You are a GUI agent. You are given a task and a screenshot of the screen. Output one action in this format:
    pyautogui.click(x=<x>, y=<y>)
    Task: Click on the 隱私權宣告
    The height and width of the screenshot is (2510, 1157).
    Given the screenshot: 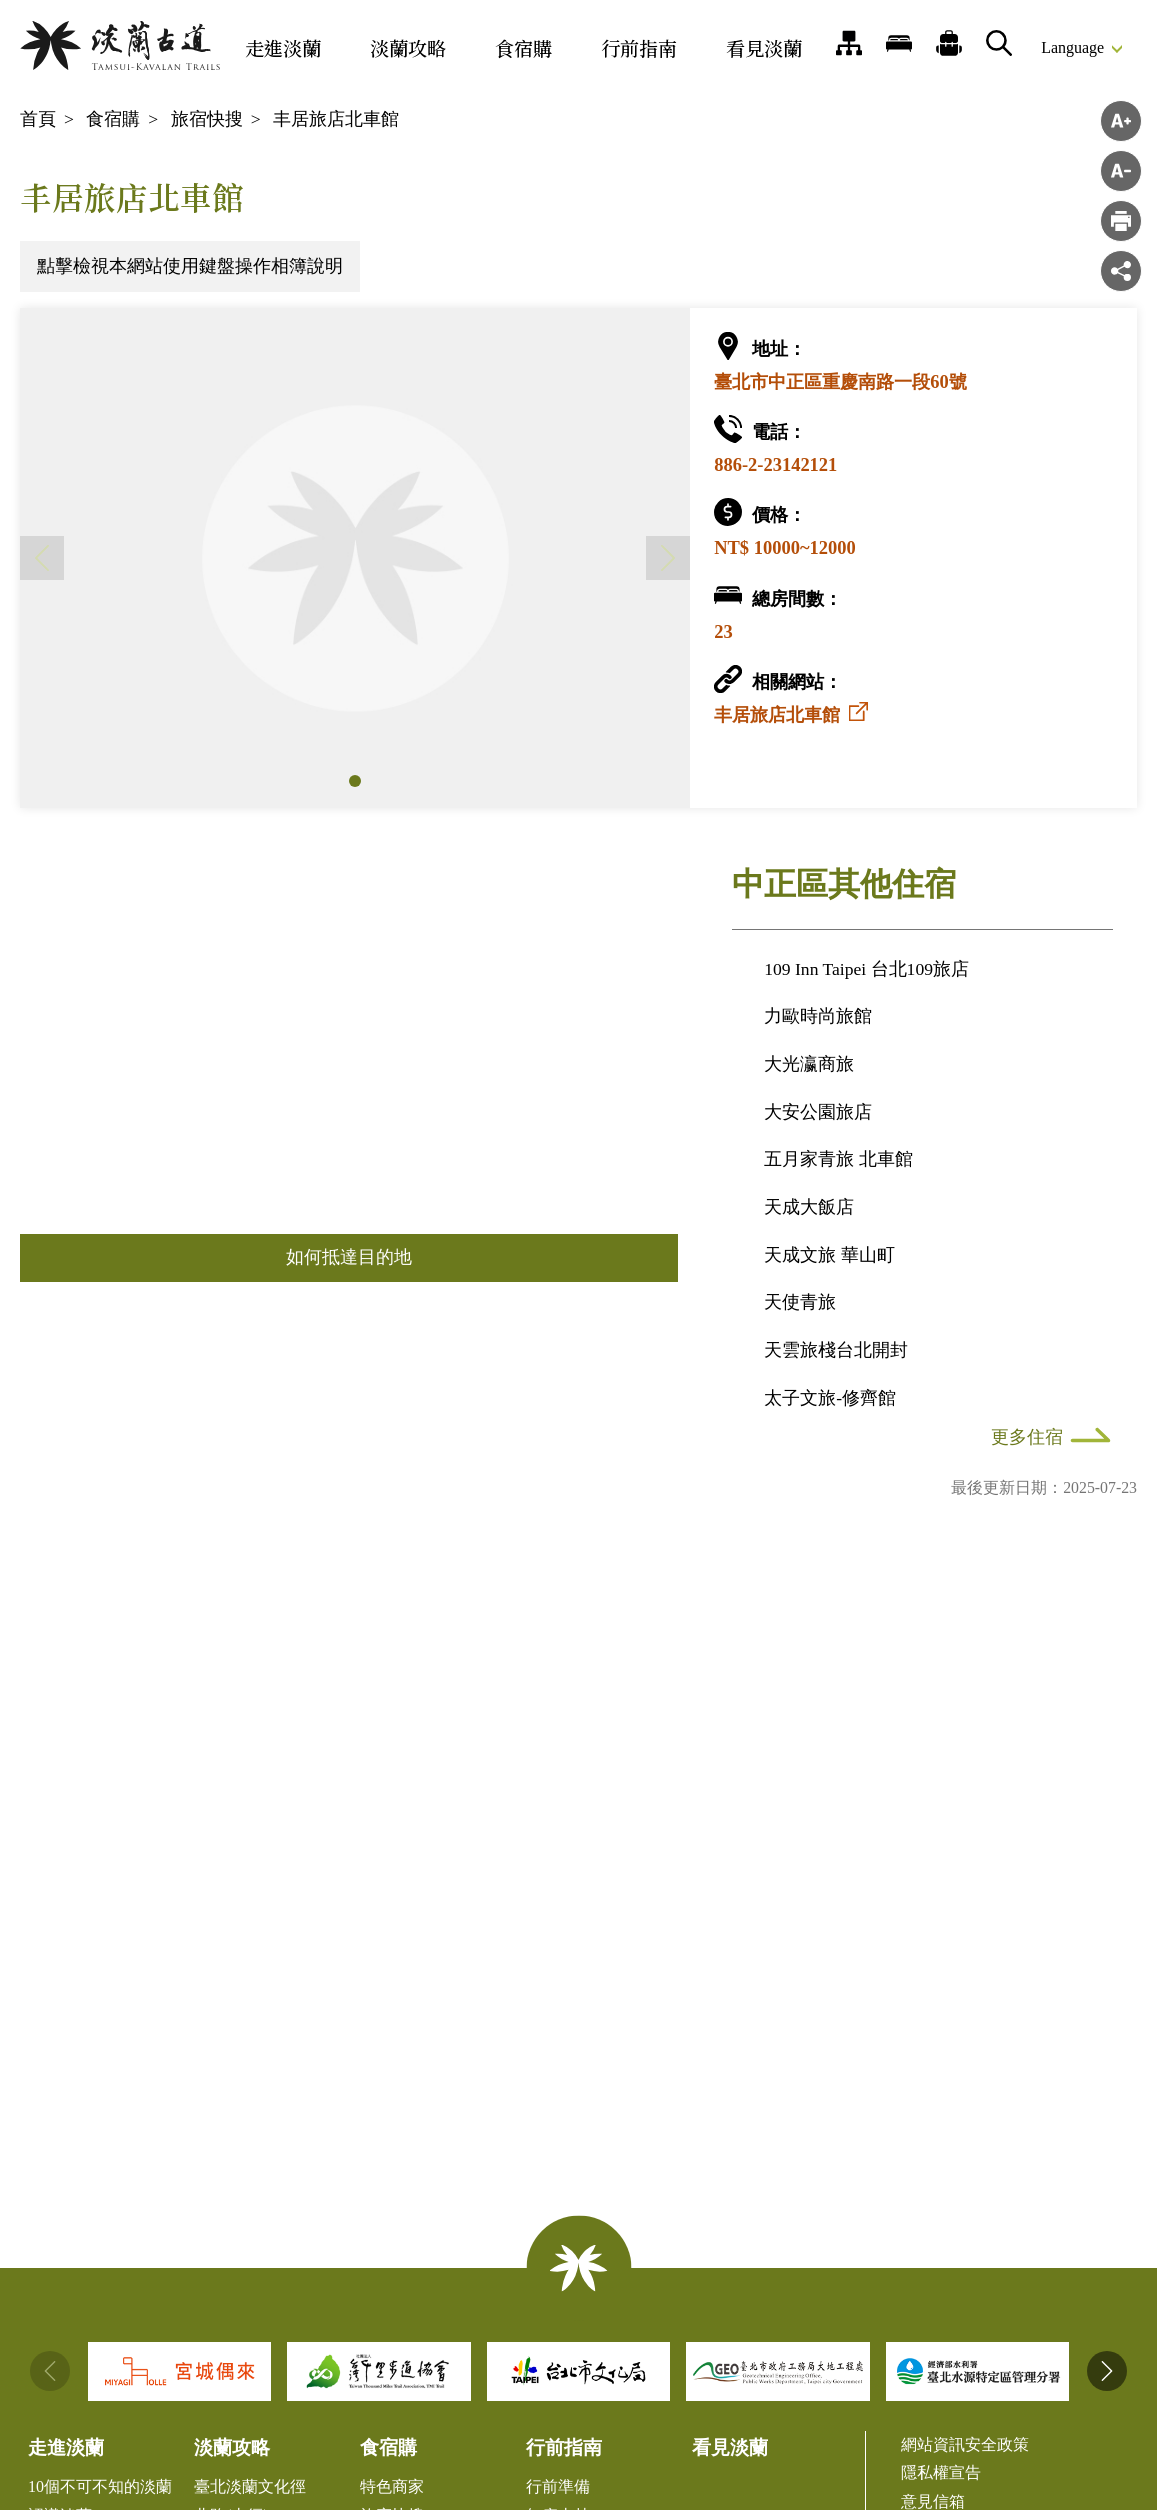 What is the action you would take?
    pyautogui.click(x=941, y=2472)
    